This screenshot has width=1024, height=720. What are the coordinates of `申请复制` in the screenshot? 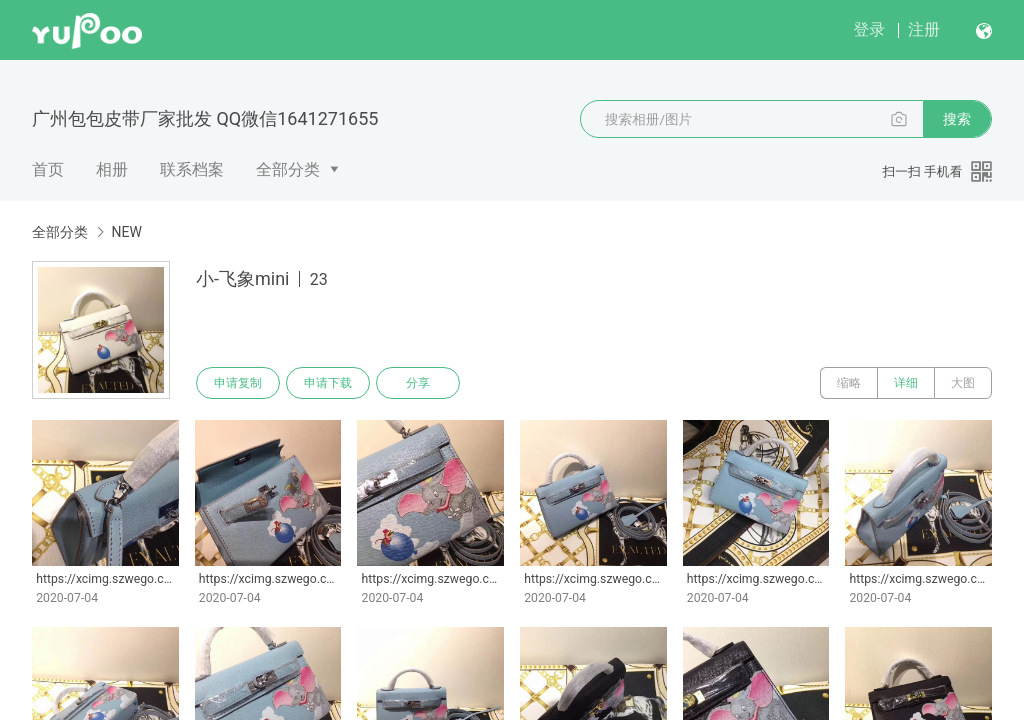 It's located at (238, 383).